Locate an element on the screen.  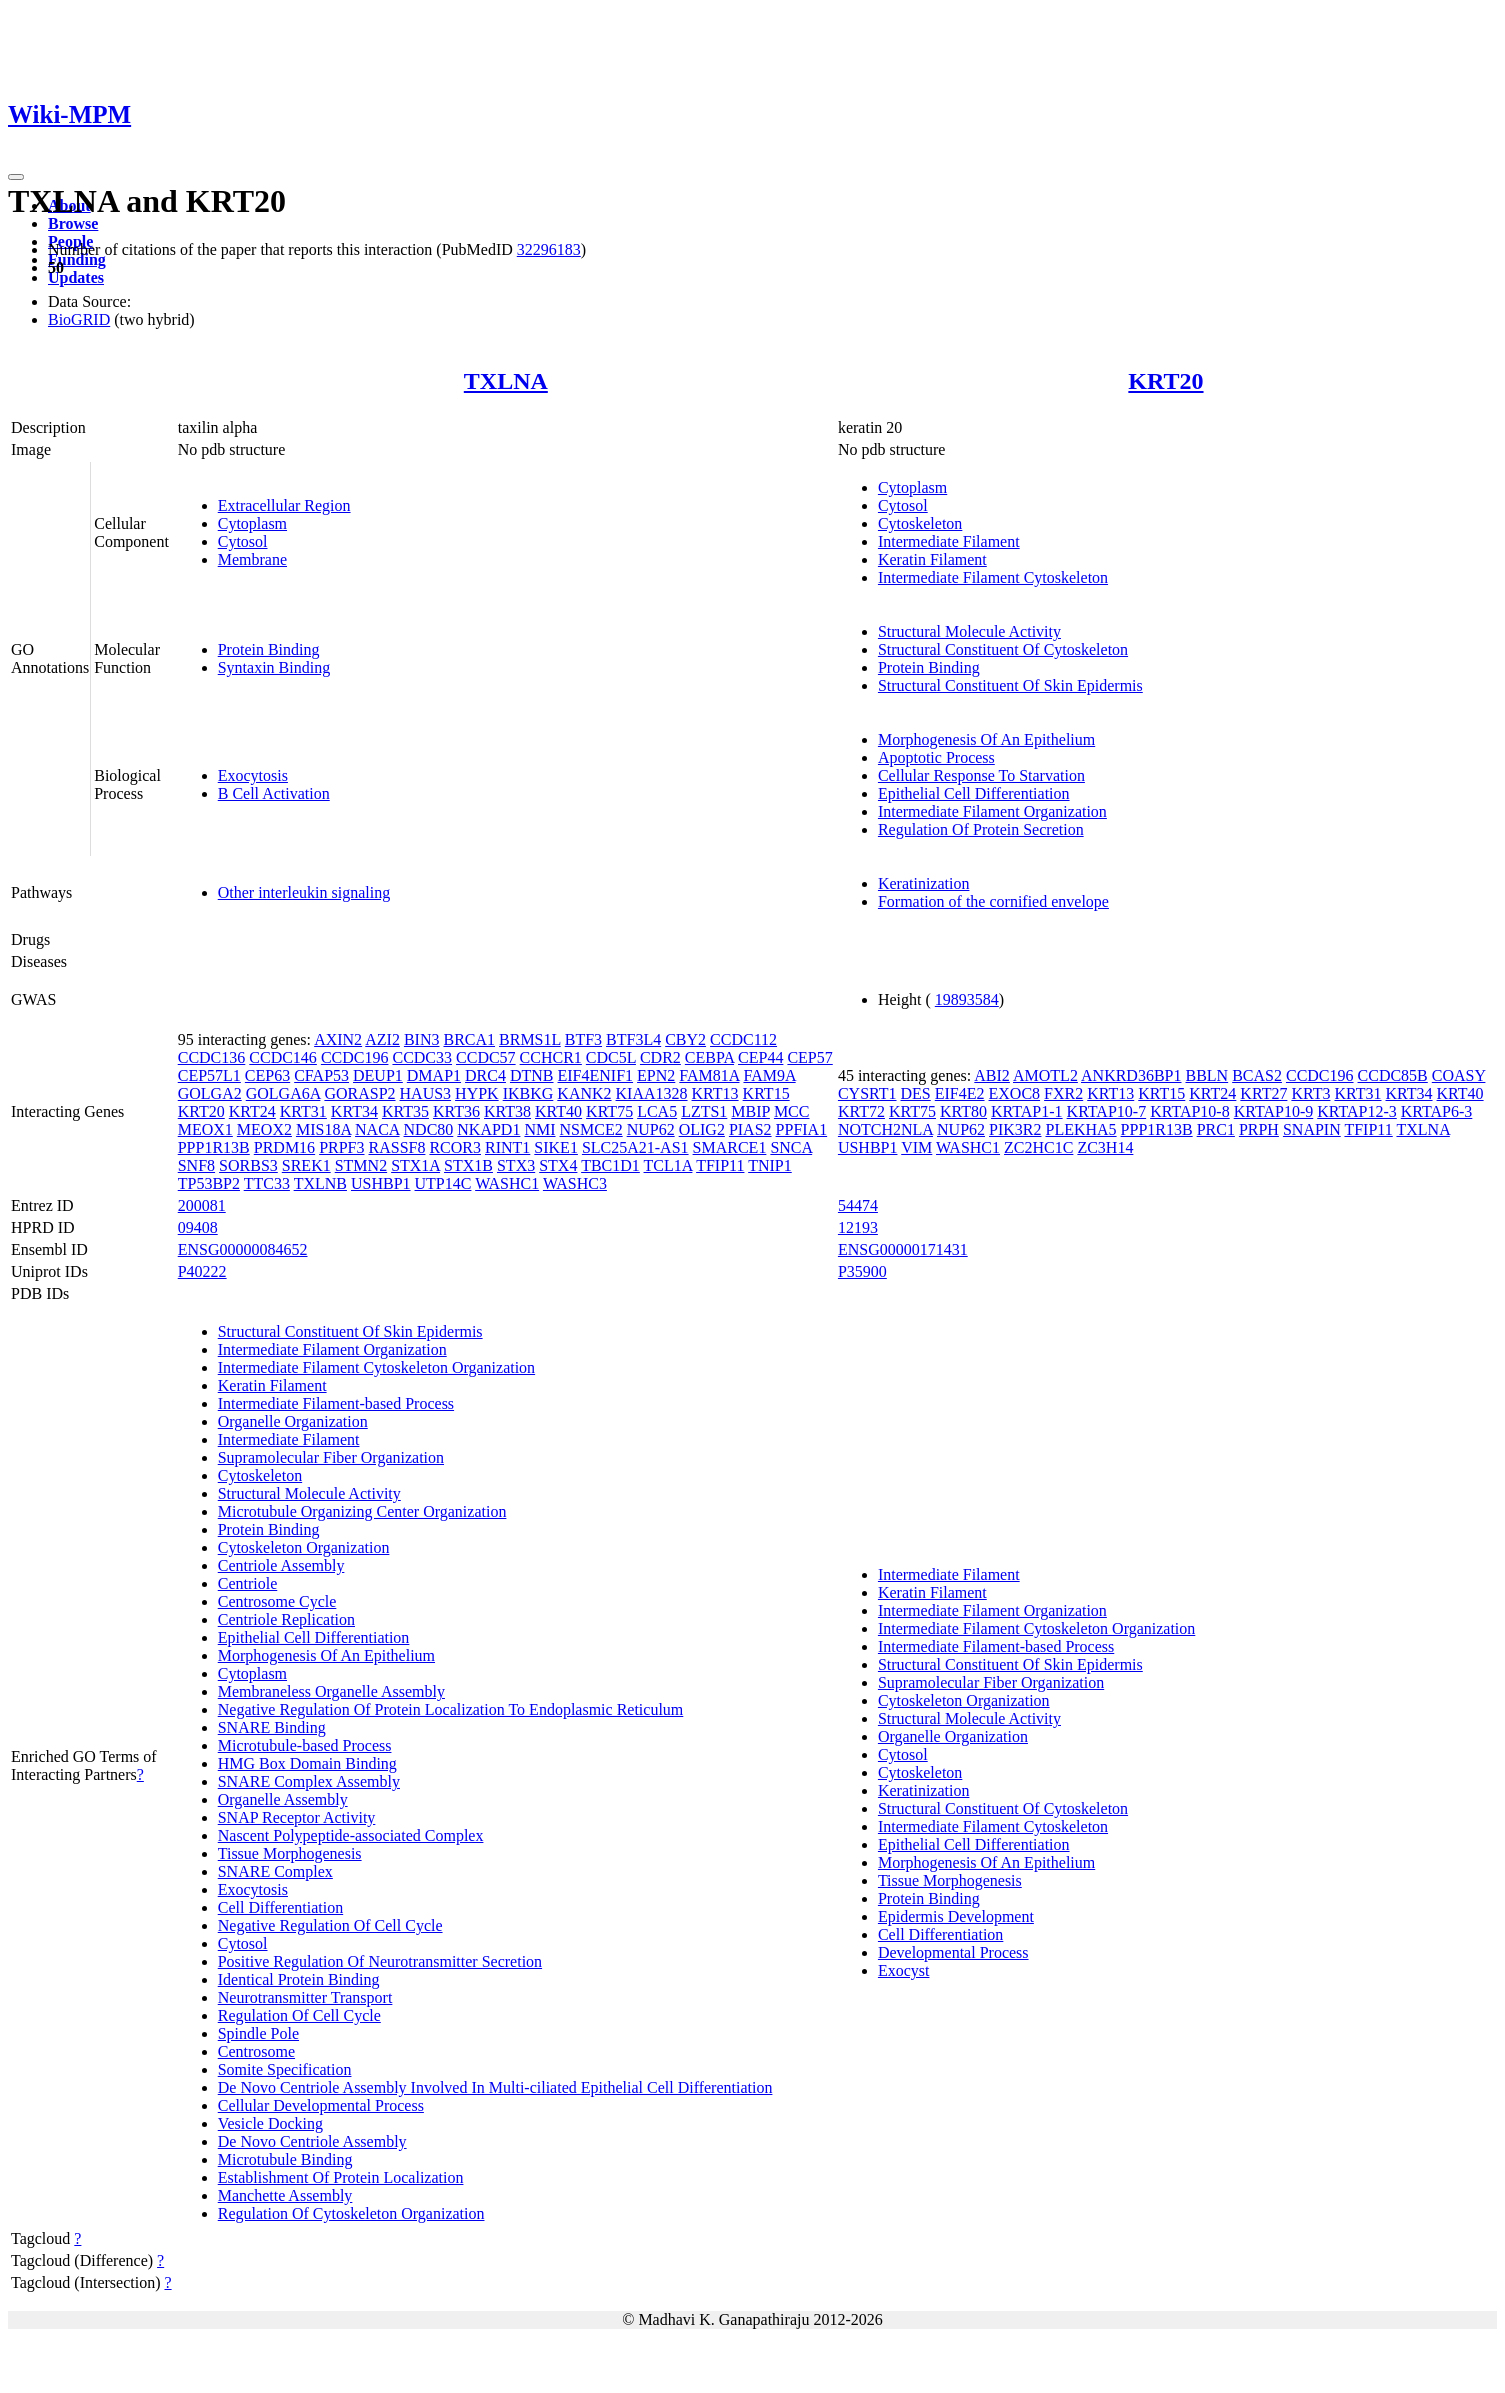
Structural Constituent Of Cytoskeleton is located at coordinates (1003, 649).